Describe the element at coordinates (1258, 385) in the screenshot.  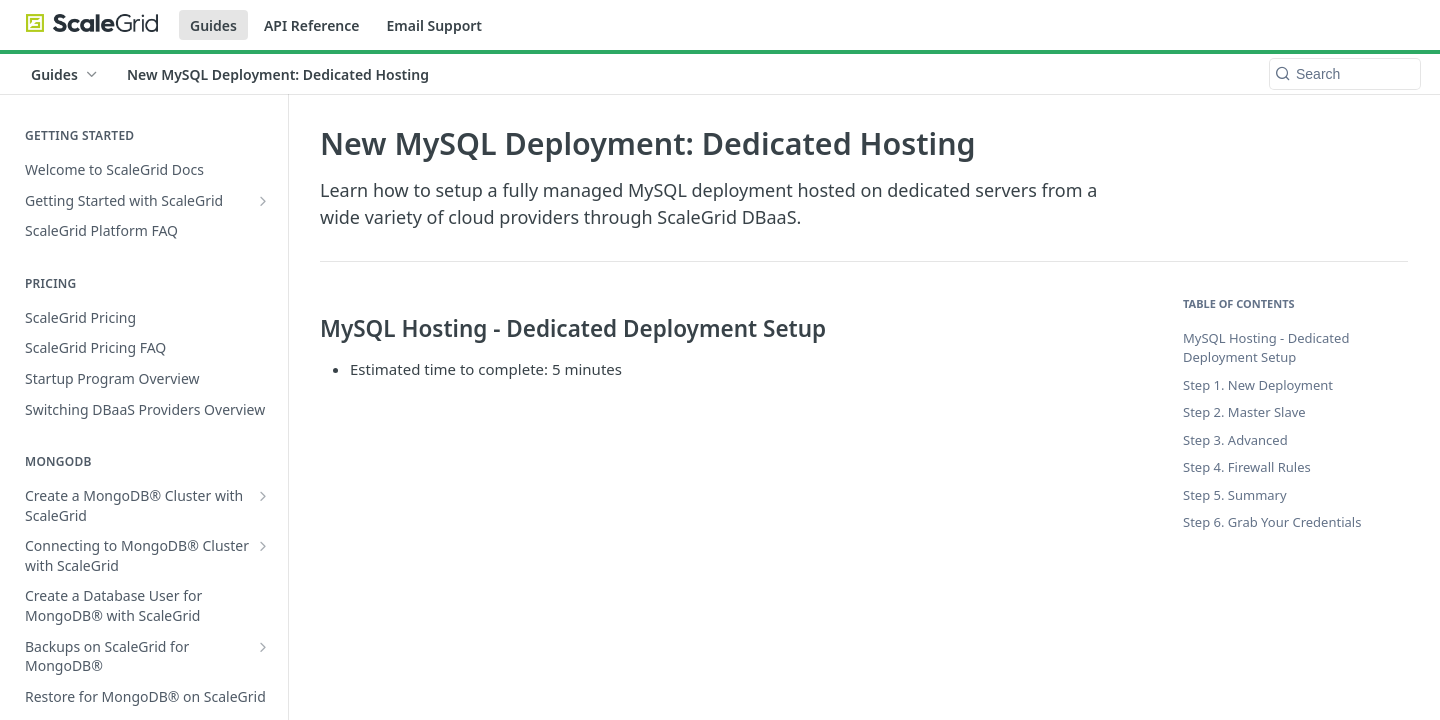
I see `Step 1. New Deployment` at that location.